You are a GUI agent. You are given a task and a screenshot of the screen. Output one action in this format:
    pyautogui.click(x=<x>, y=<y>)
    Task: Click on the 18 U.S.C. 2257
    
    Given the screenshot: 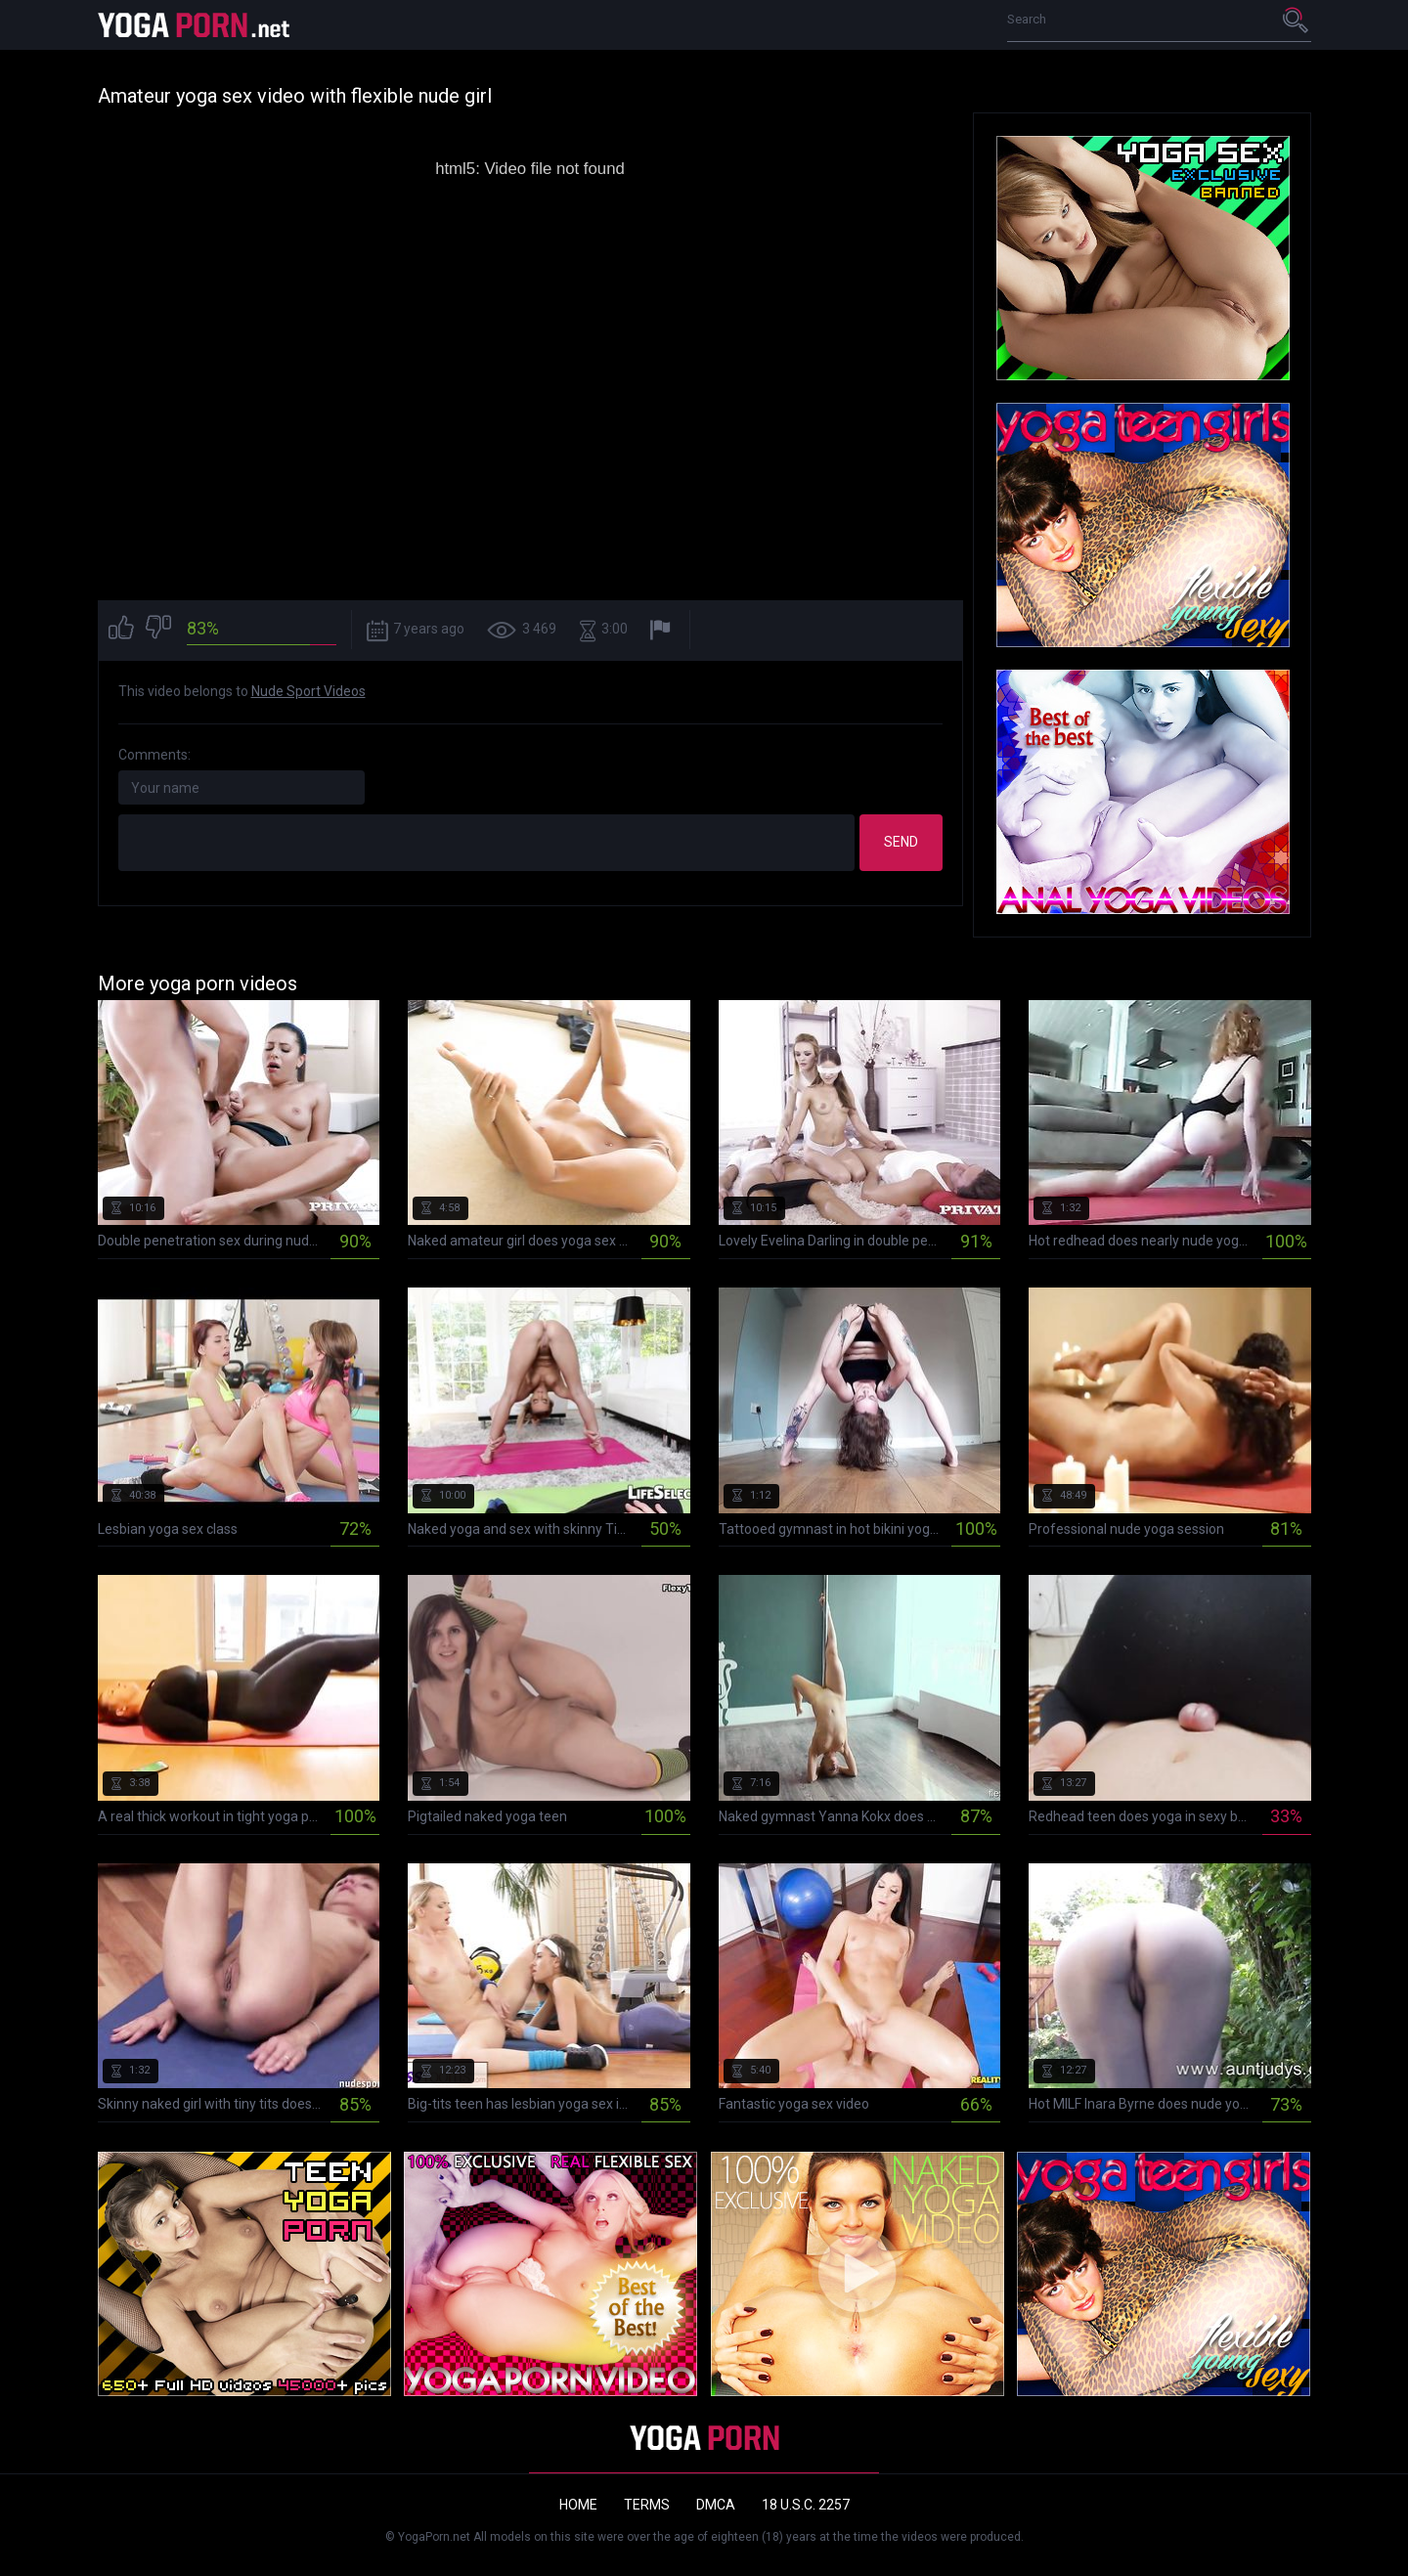 What is the action you would take?
    pyautogui.click(x=806, y=2504)
    